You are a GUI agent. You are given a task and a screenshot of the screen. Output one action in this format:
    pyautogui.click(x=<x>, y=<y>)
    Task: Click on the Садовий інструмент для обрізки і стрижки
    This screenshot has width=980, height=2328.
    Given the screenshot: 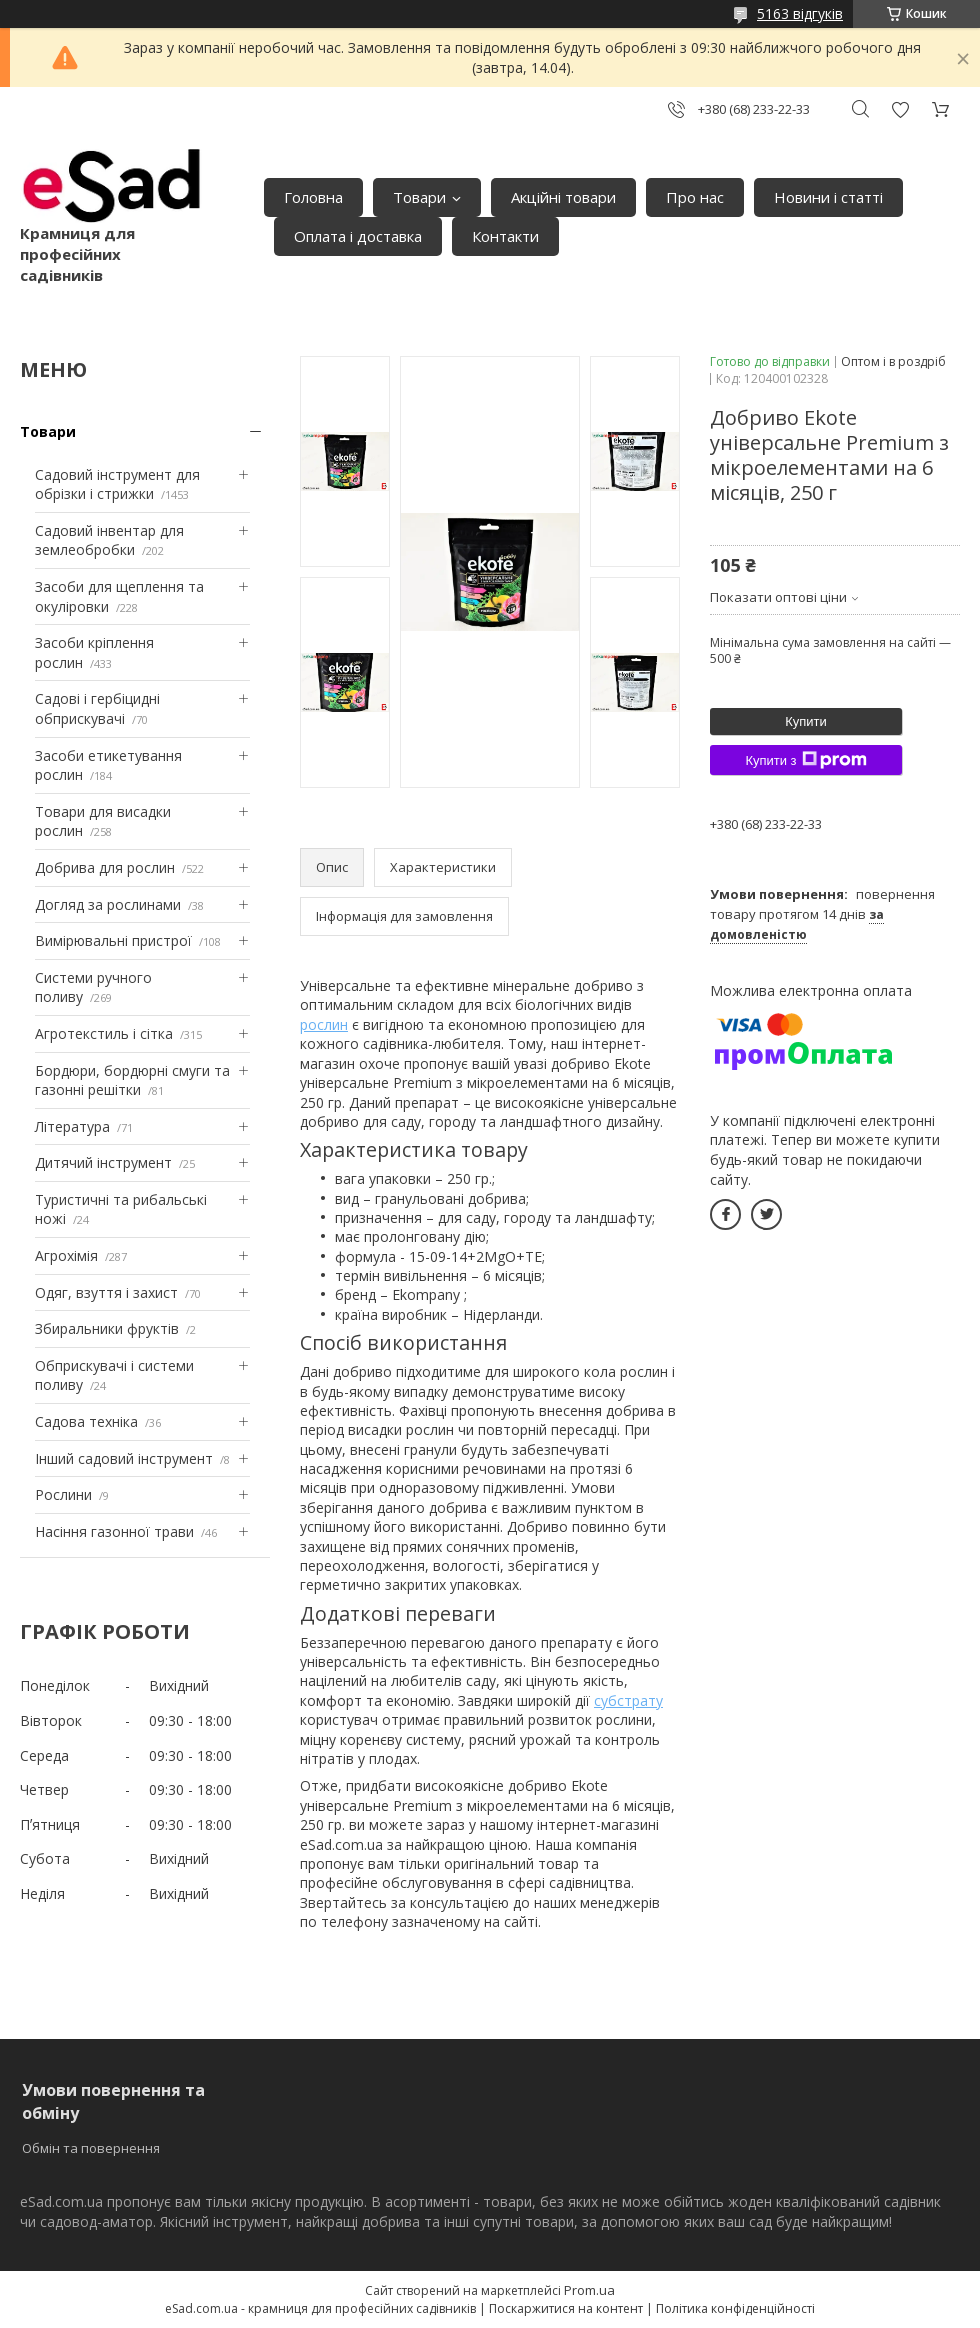 What is the action you would take?
    pyautogui.click(x=117, y=484)
    